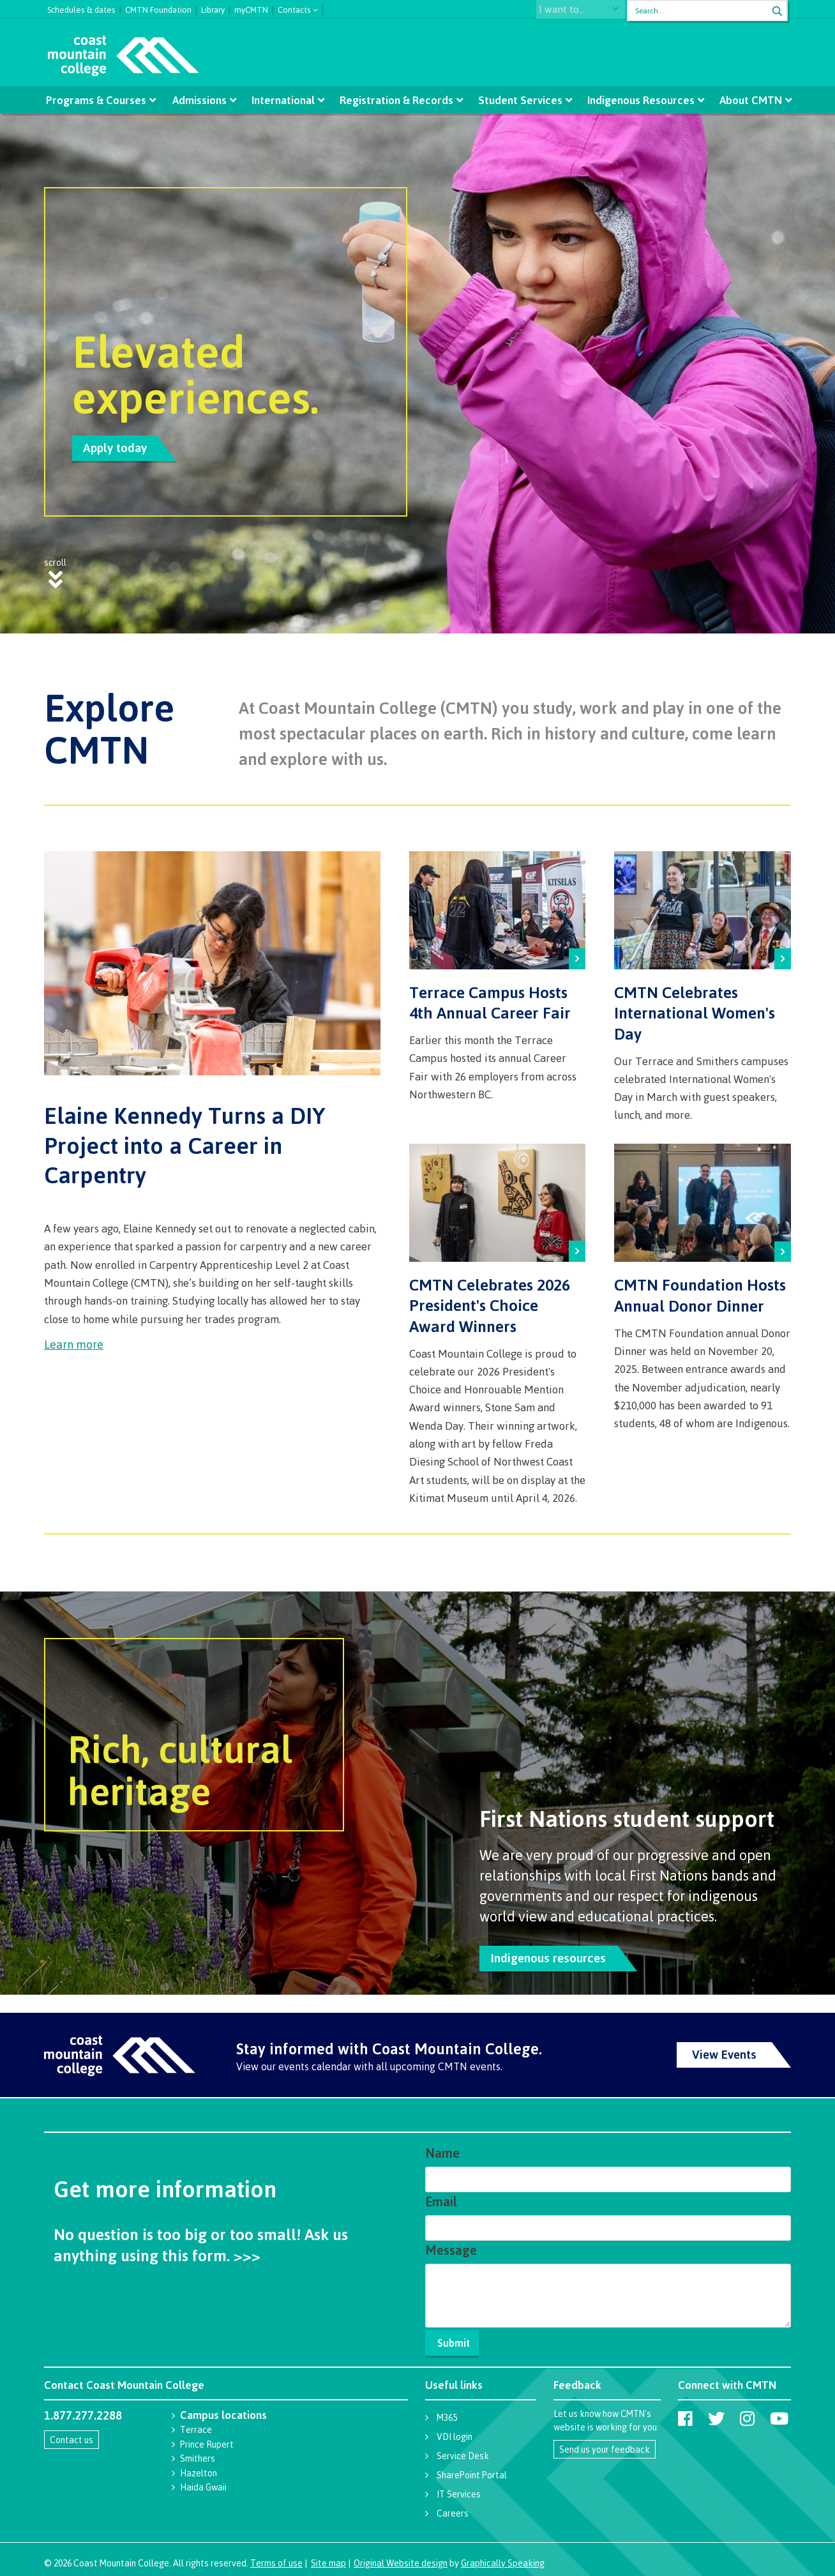 This screenshot has height=2576, width=835. I want to click on Terrace, so click(196, 2425).